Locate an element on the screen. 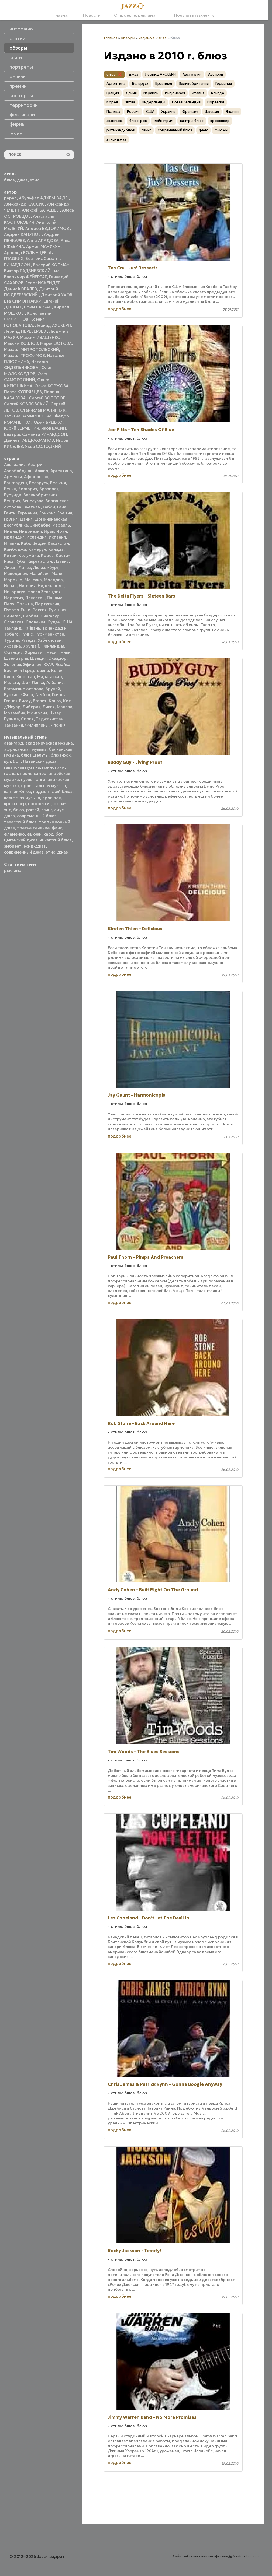 Image resolution: width=272 pixels, height=2576 pixels. Китай is located at coordinates (10, 555).